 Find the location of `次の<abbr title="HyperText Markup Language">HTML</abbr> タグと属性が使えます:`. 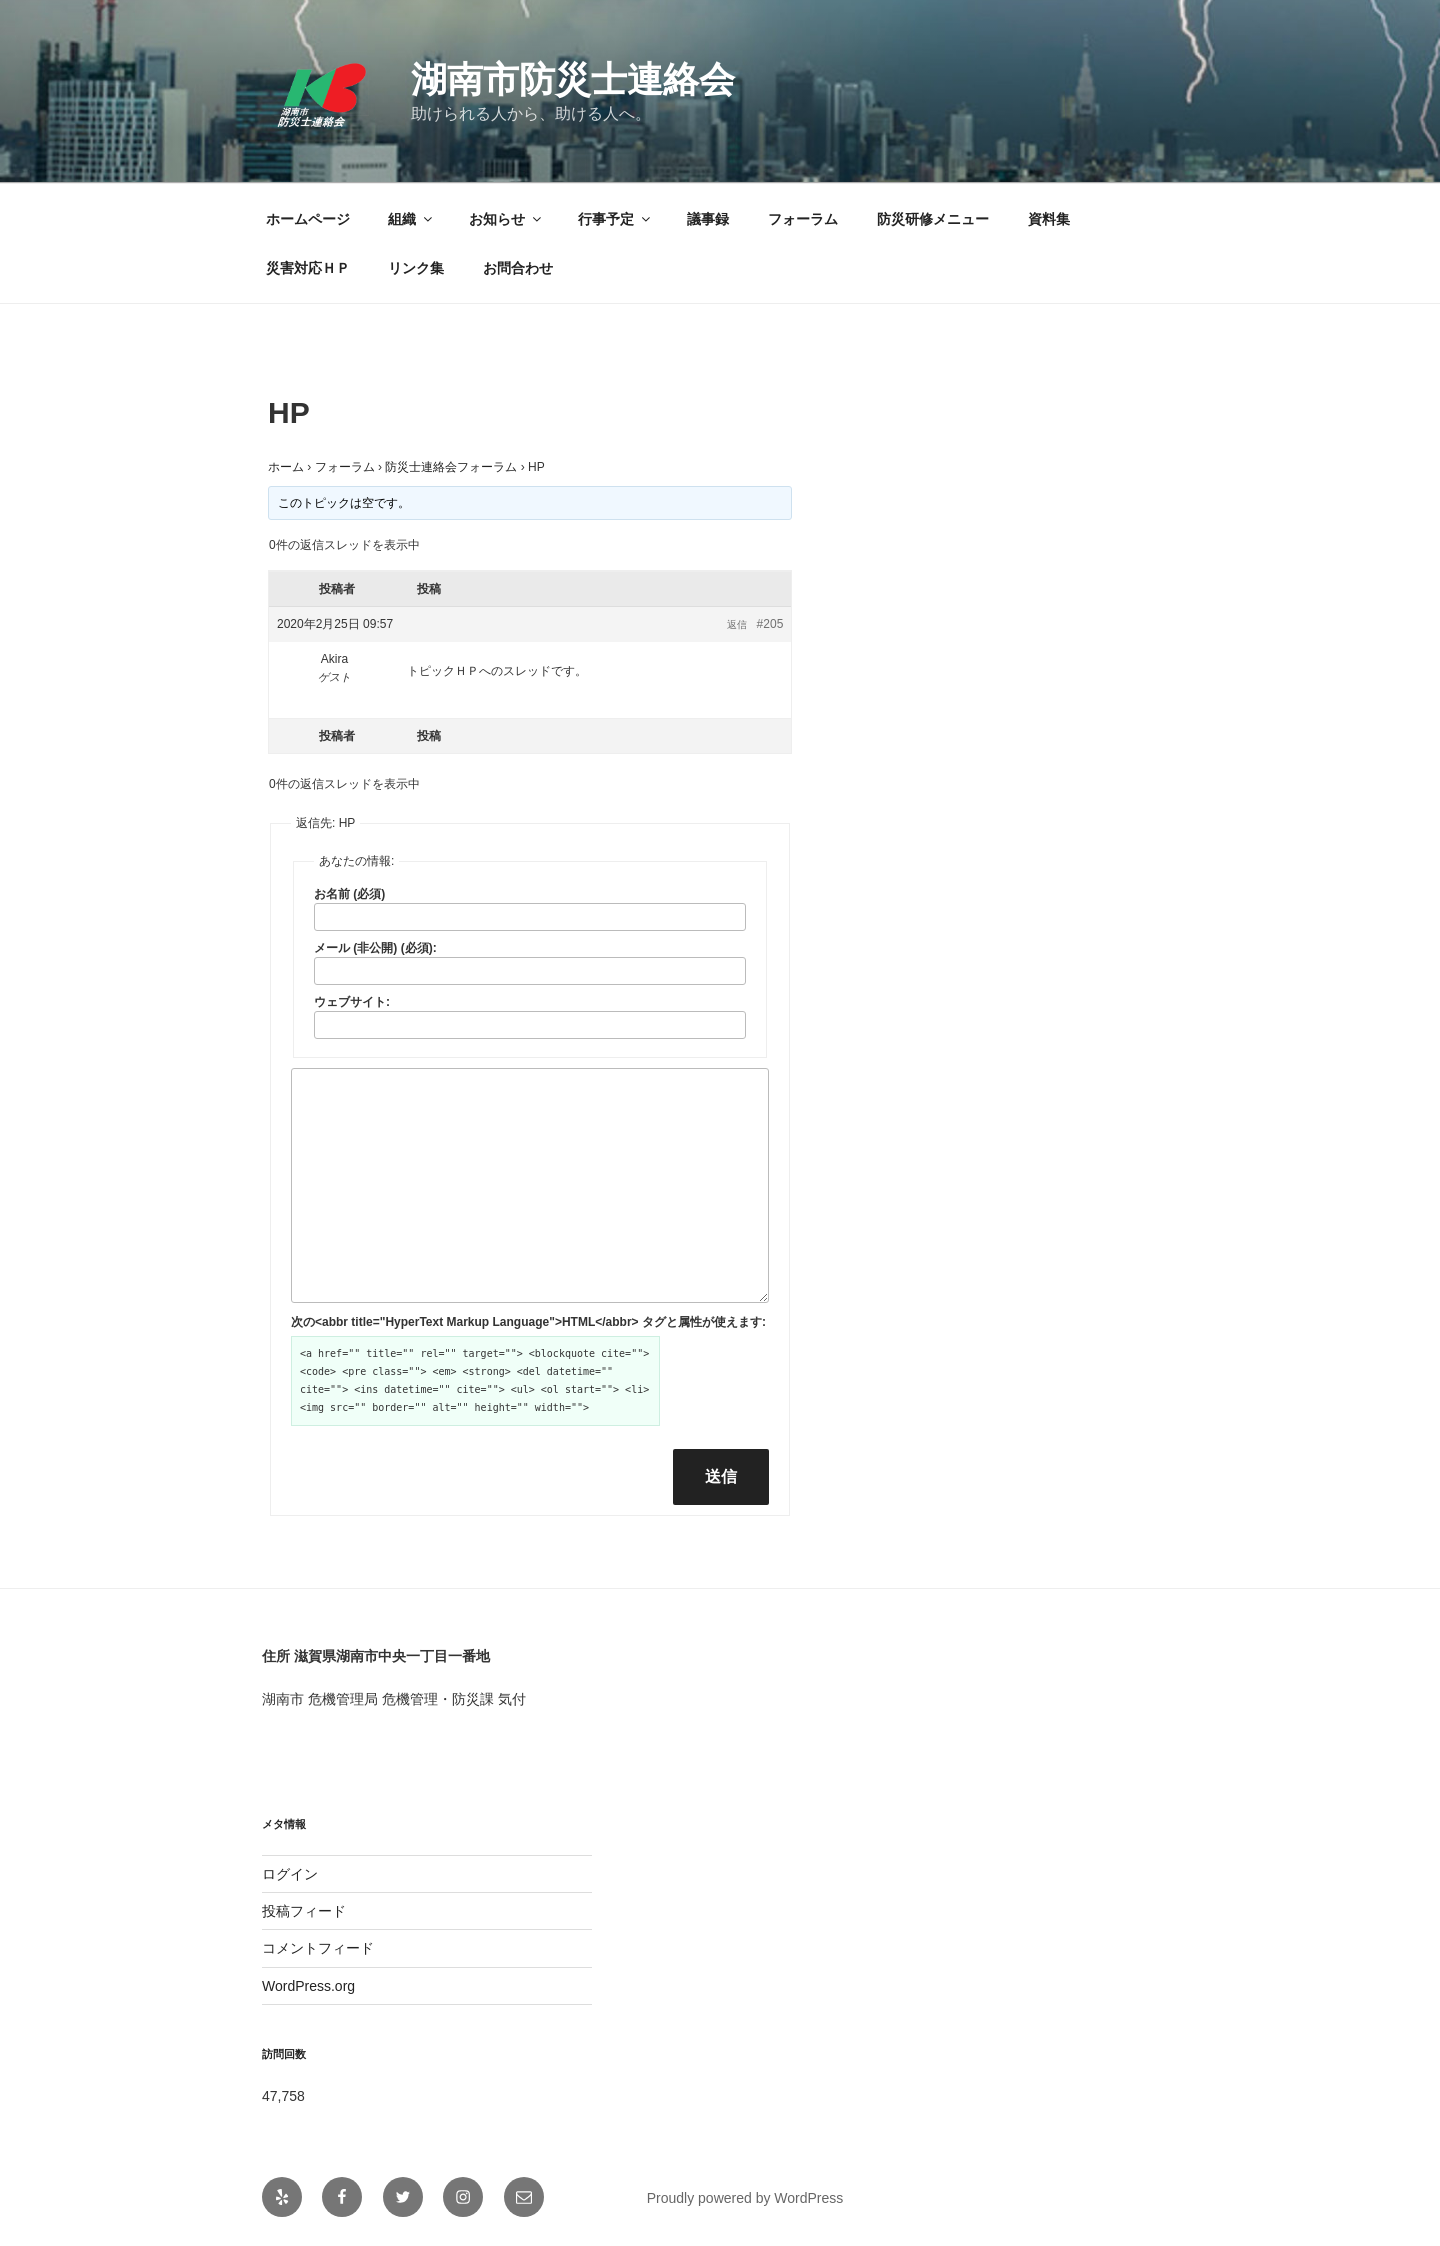

次の<abbr title="HyperText Markup Language">HTML</abbr> タグと属性が使えます: is located at coordinates (528, 1322).